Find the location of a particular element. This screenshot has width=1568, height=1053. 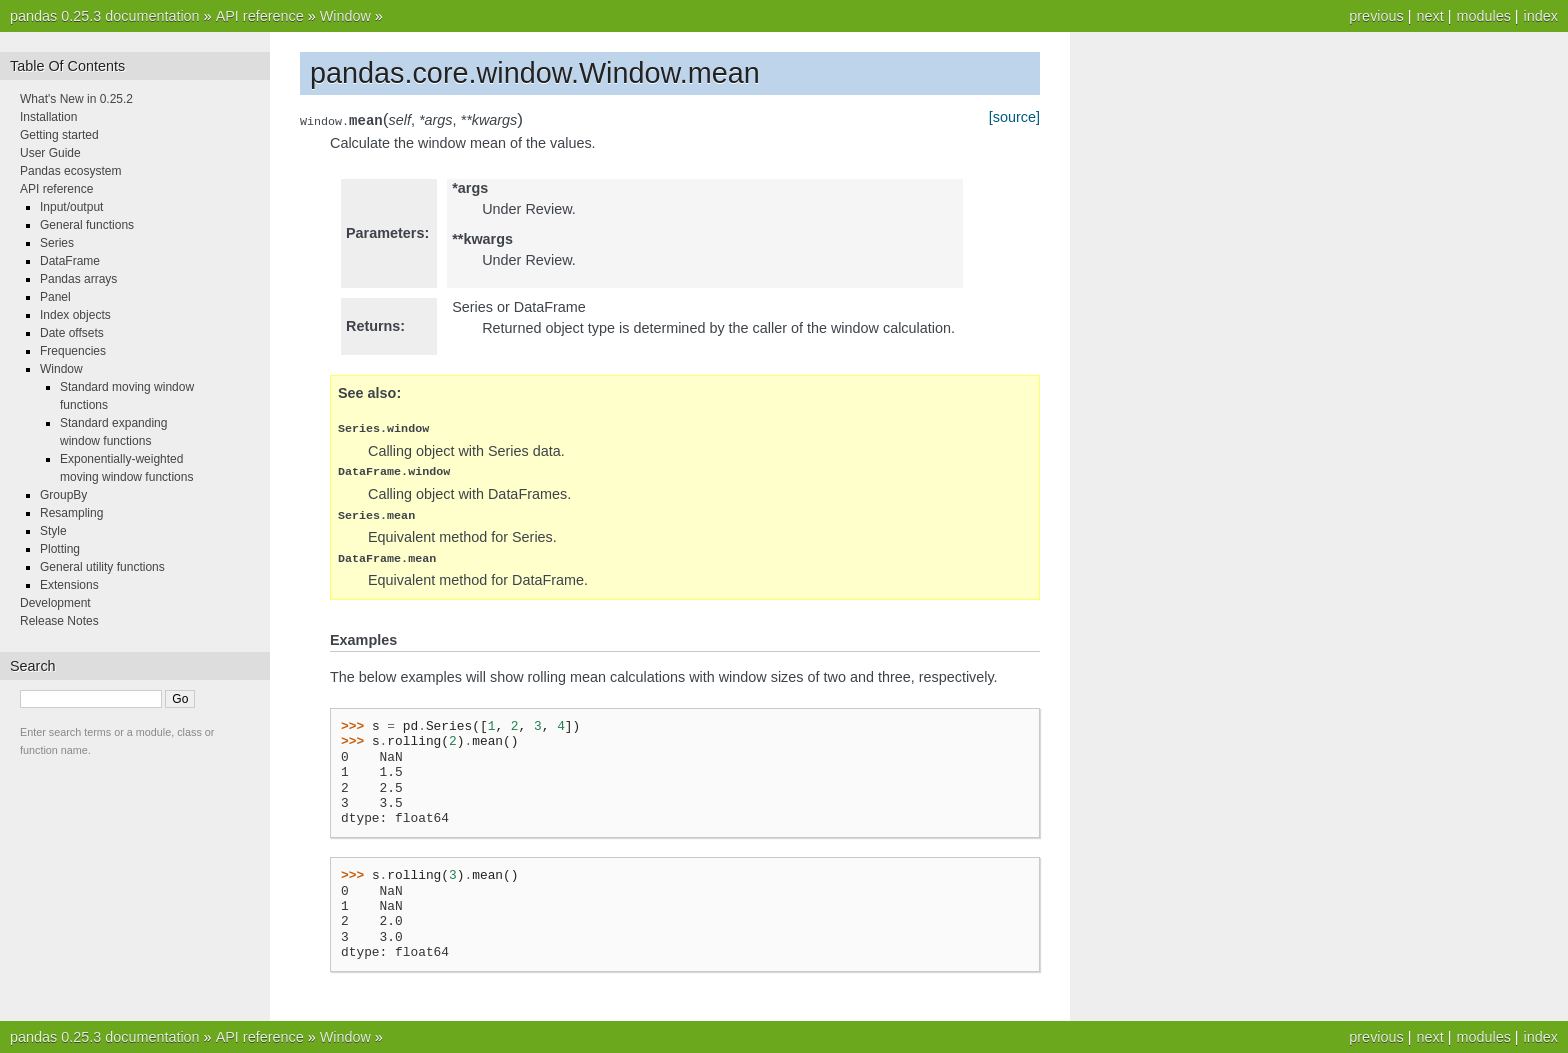

Release Notes is located at coordinates (59, 621).